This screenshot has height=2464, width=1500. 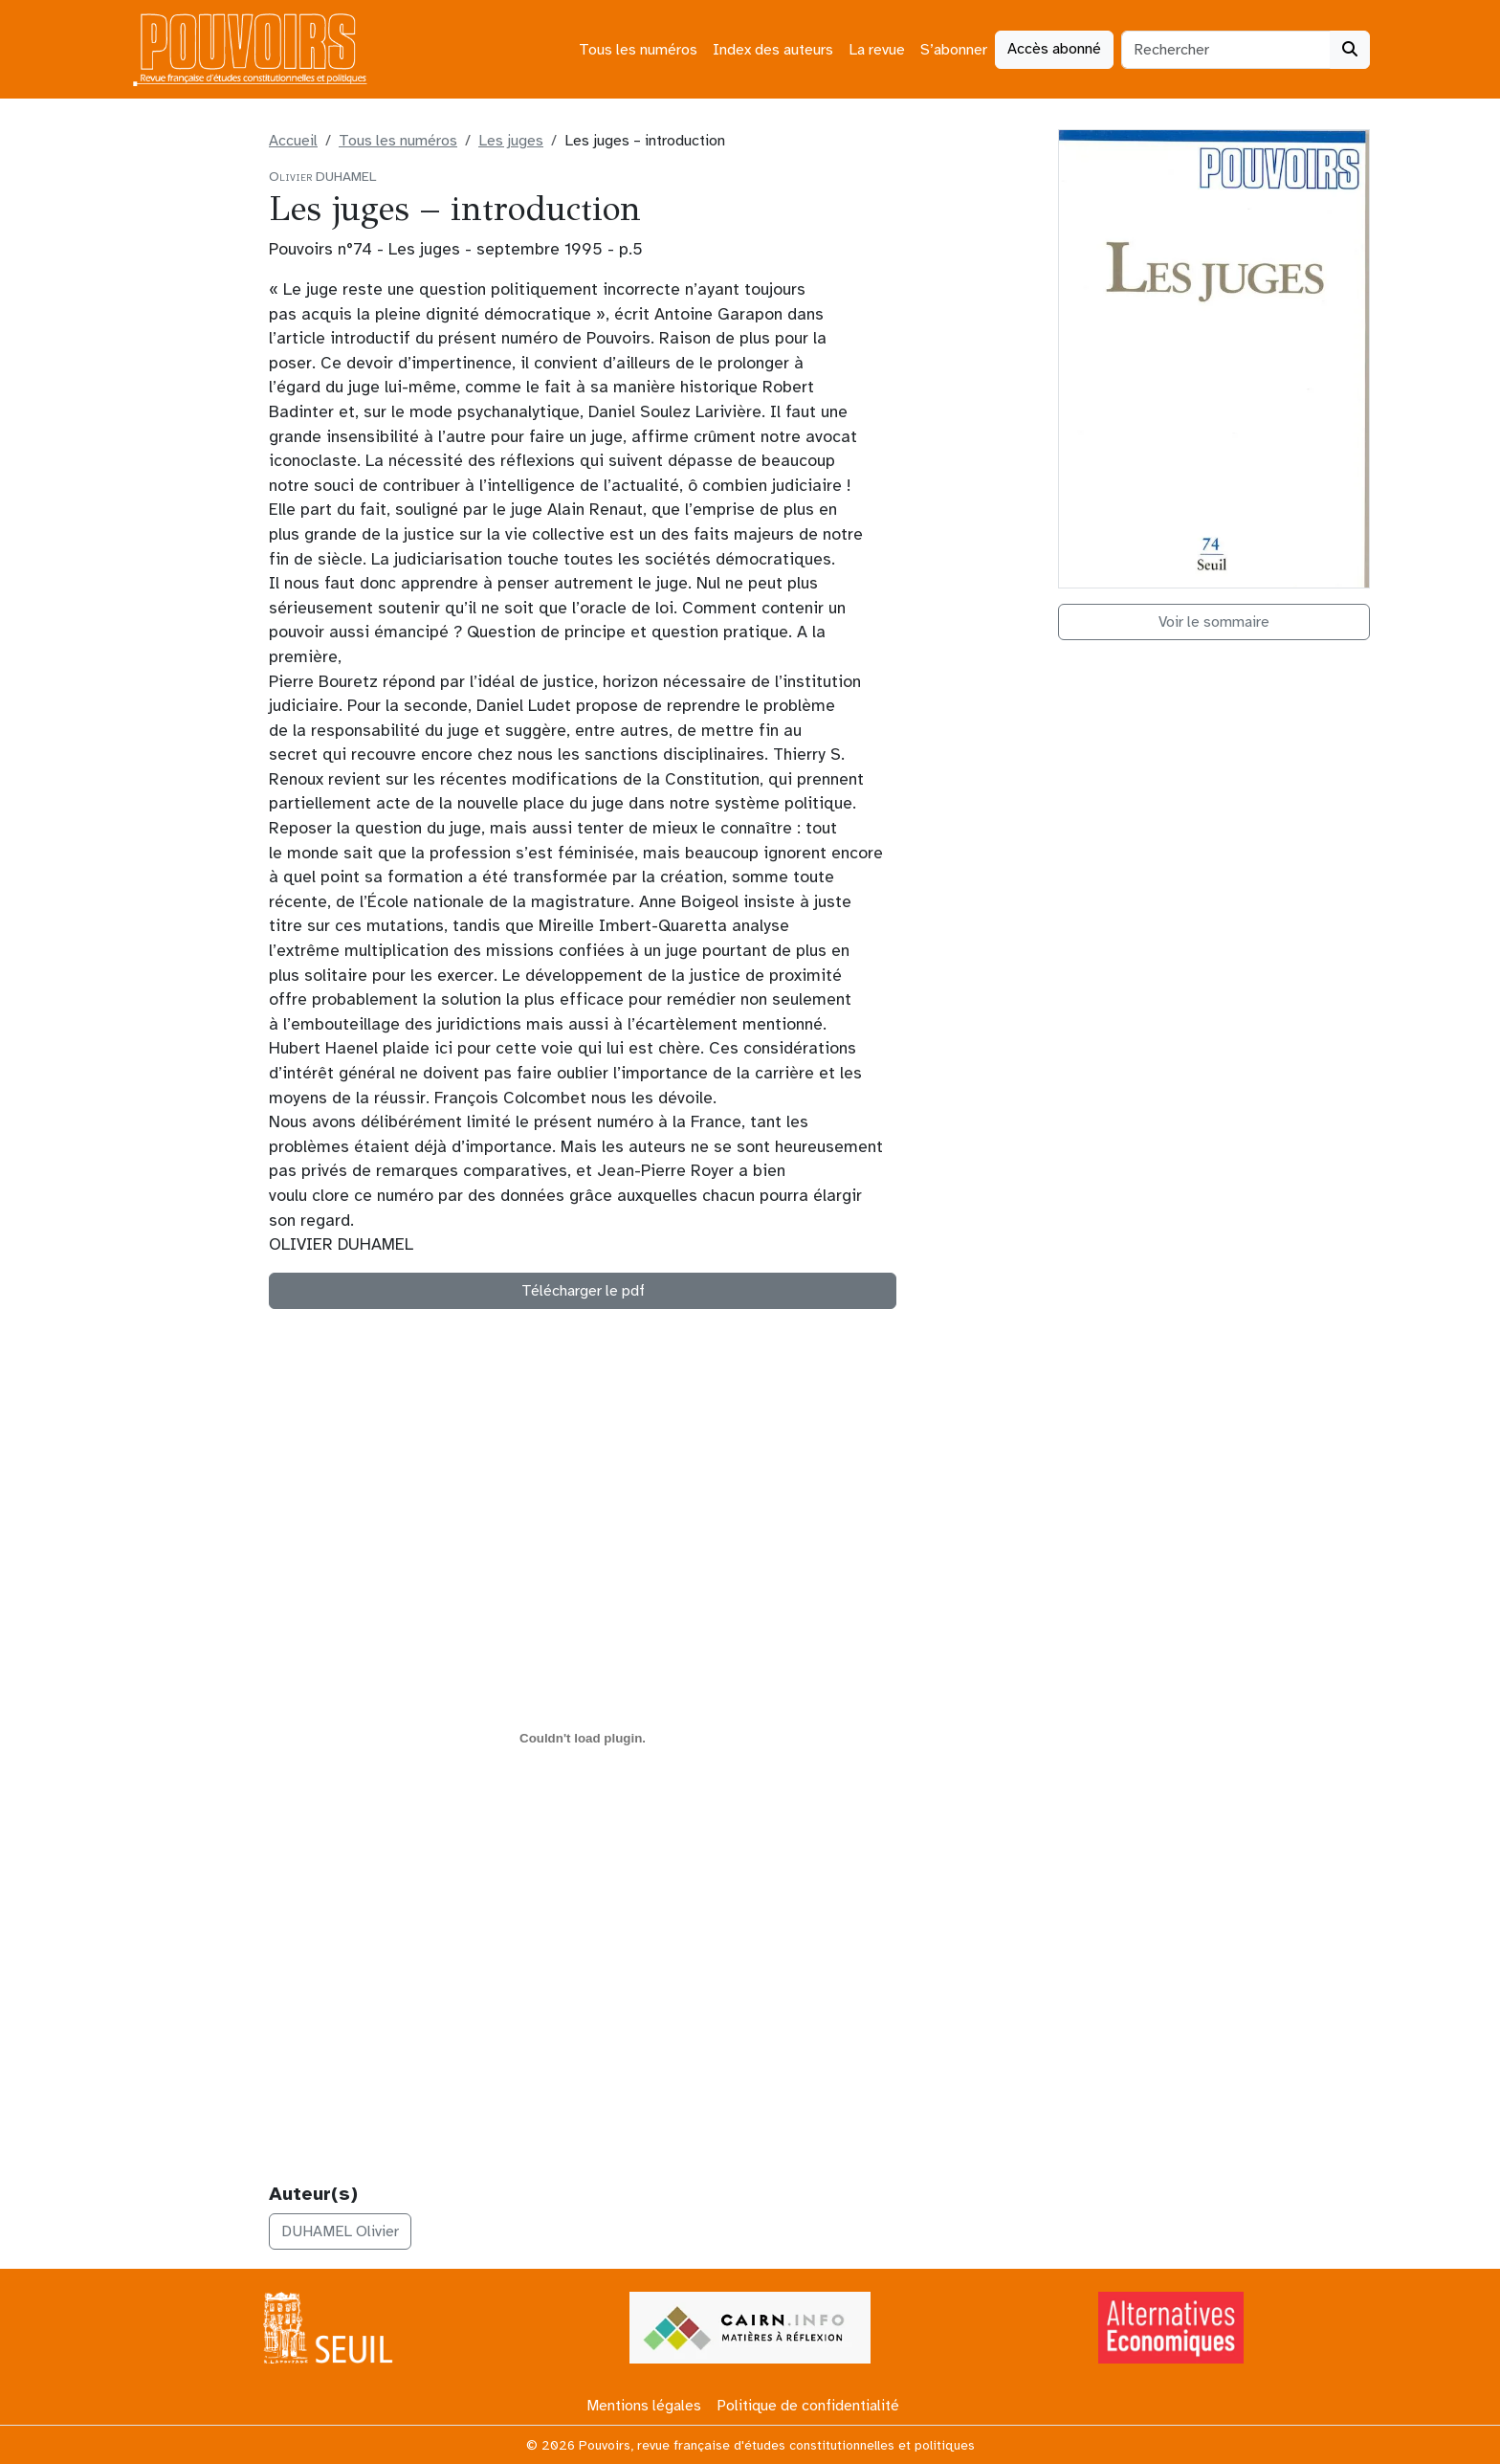 What do you see at coordinates (877, 49) in the screenshot?
I see `La revue` at bounding box center [877, 49].